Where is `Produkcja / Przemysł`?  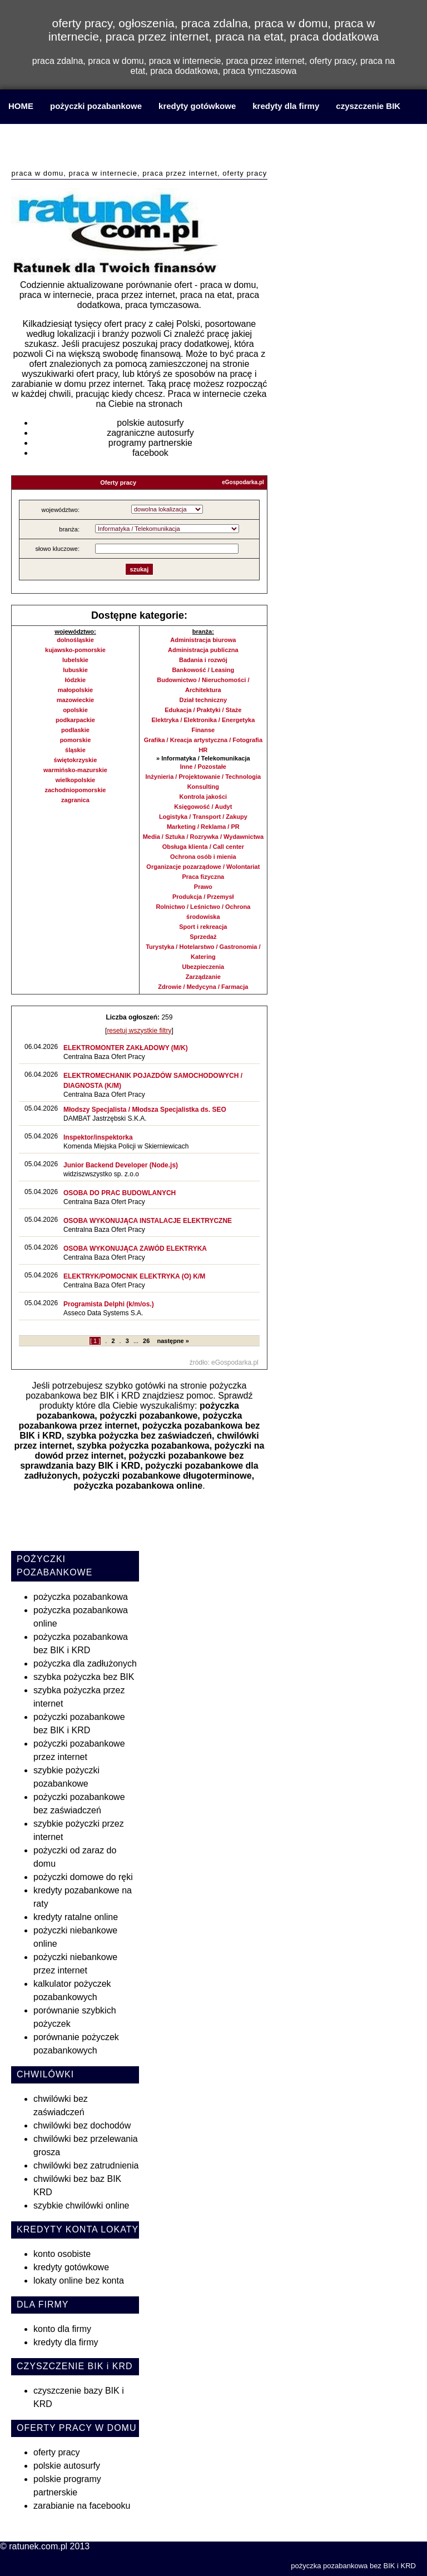 Produkcja / Przemysł is located at coordinates (203, 896).